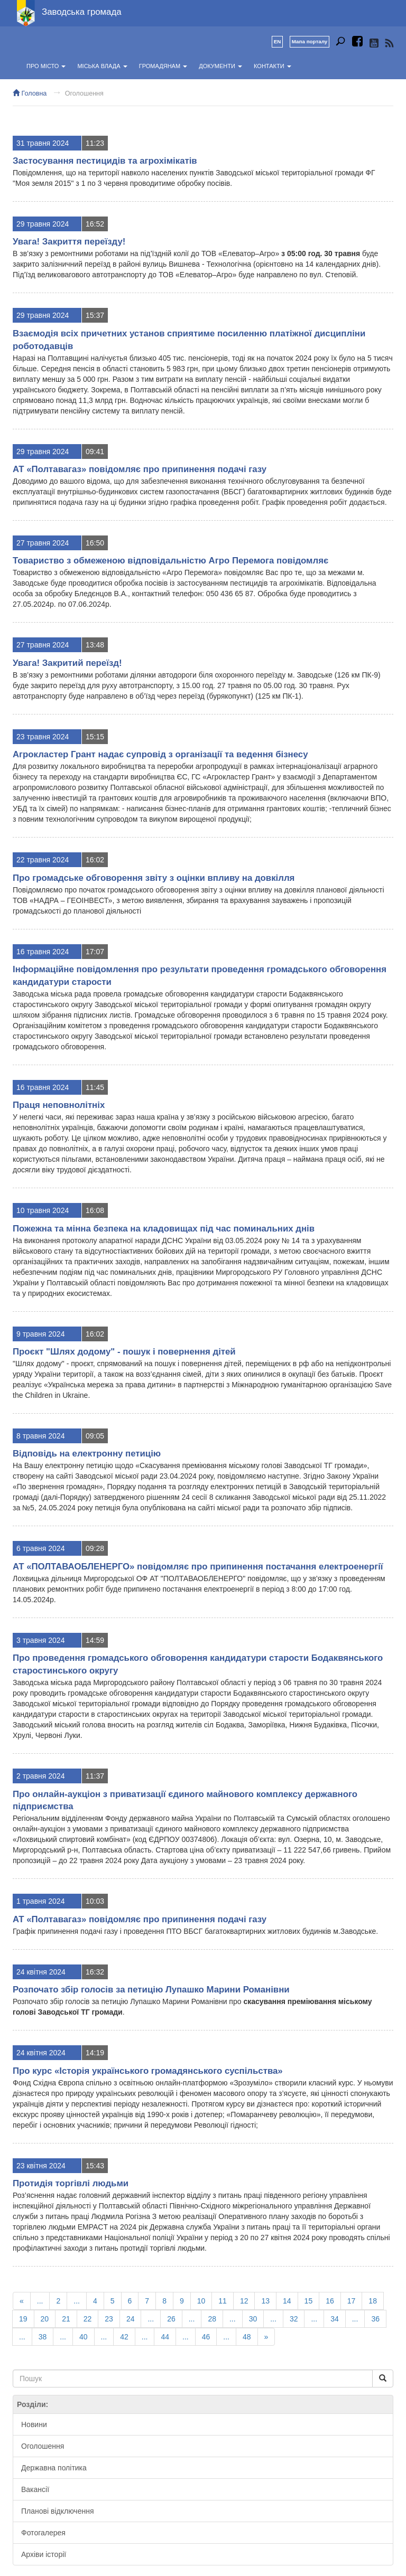 Image resolution: width=406 pixels, height=2576 pixels. I want to click on Про громадське обговорення звіту з оцінки впливу на довкілля, so click(153, 878).